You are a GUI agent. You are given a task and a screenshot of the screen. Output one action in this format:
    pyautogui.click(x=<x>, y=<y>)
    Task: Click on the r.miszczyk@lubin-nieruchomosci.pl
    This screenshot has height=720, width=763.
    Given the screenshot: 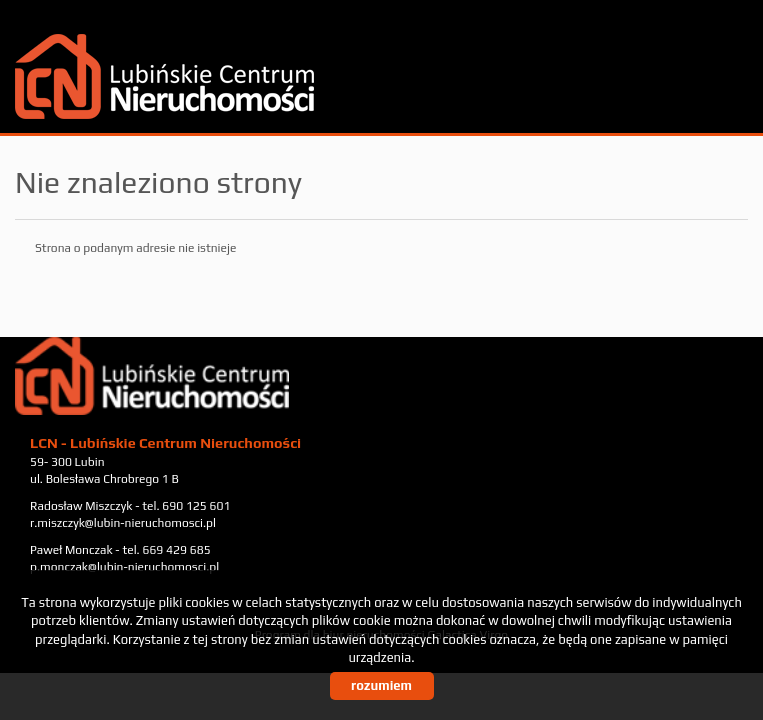 What is the action you would take?
    pyautogui.click(x=123, y=523)
    